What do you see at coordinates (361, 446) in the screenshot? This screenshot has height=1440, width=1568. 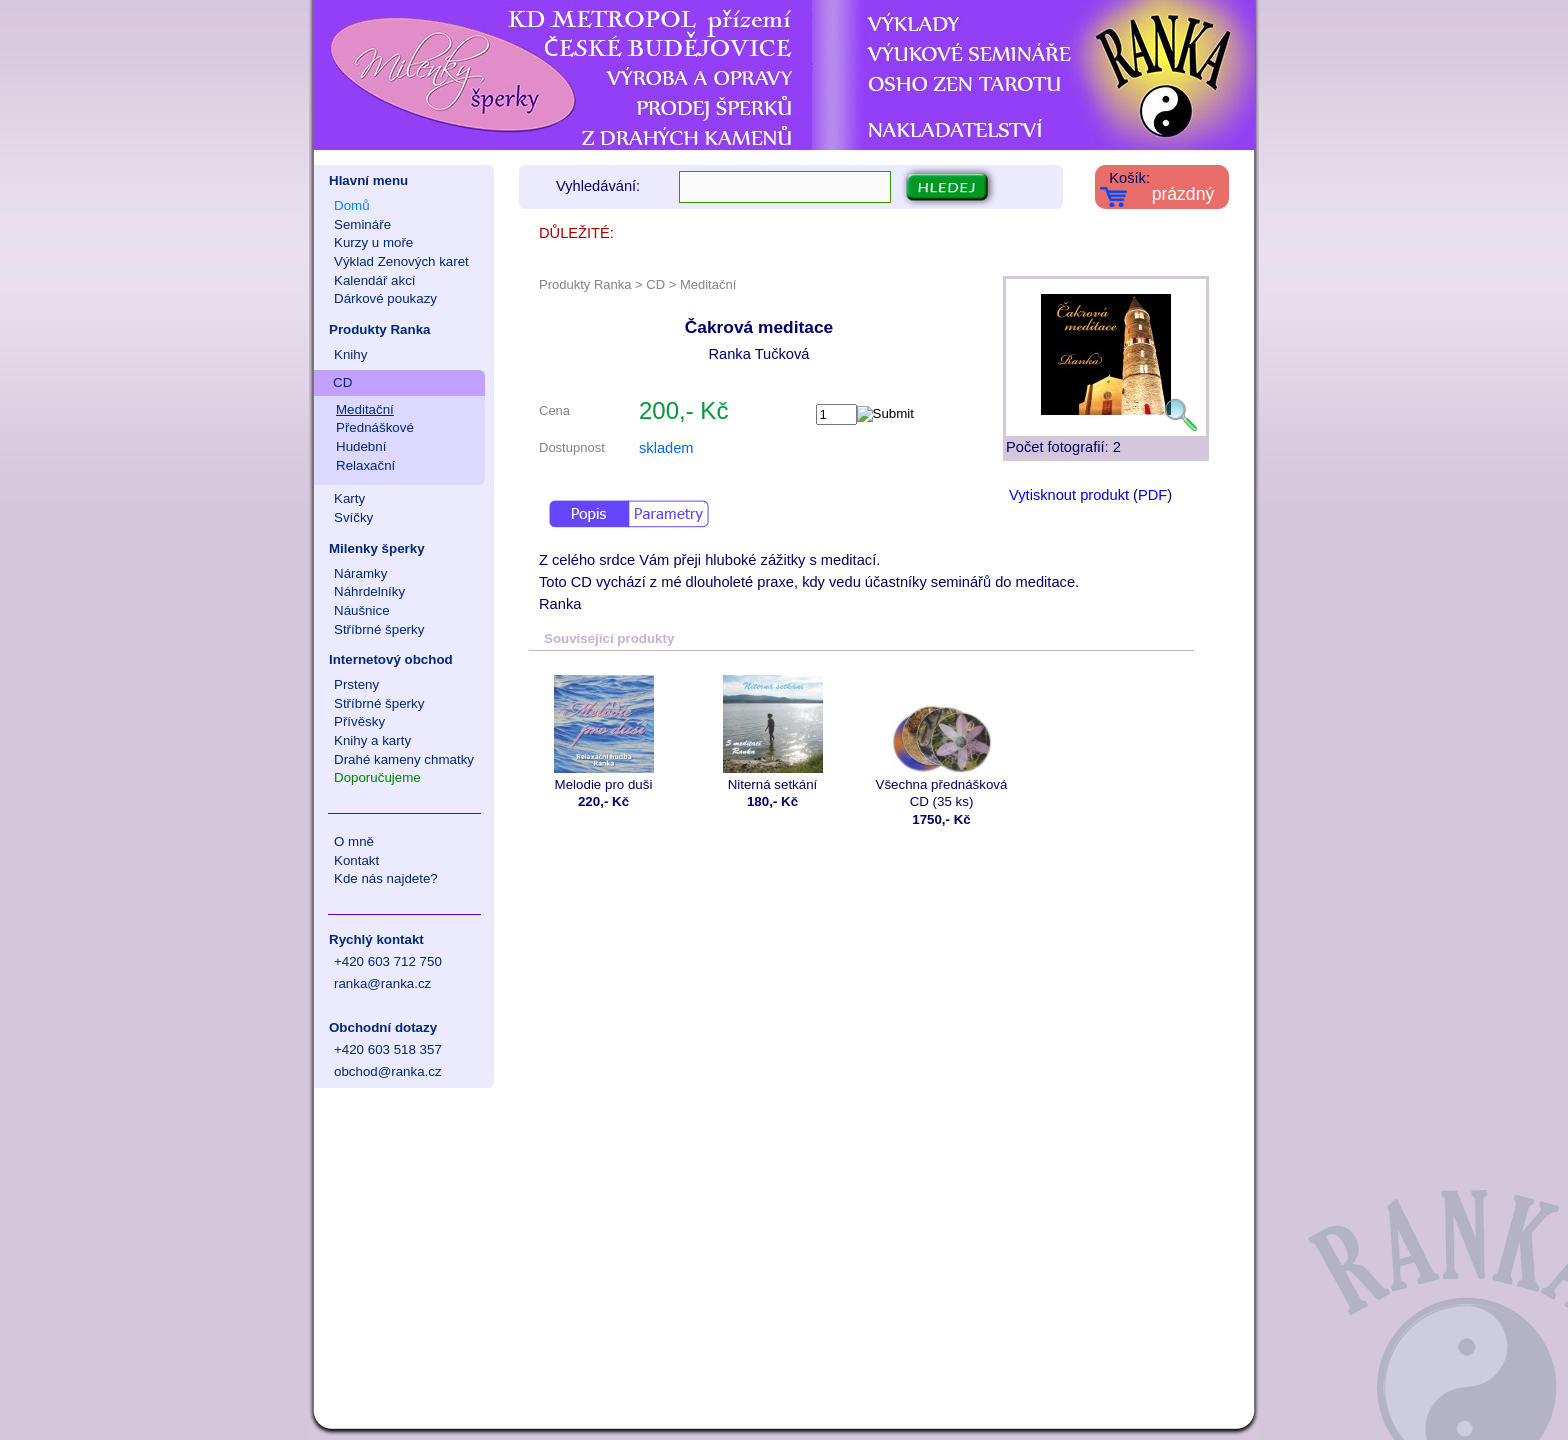 I see `Hudební` at bounding box center [361, 446].